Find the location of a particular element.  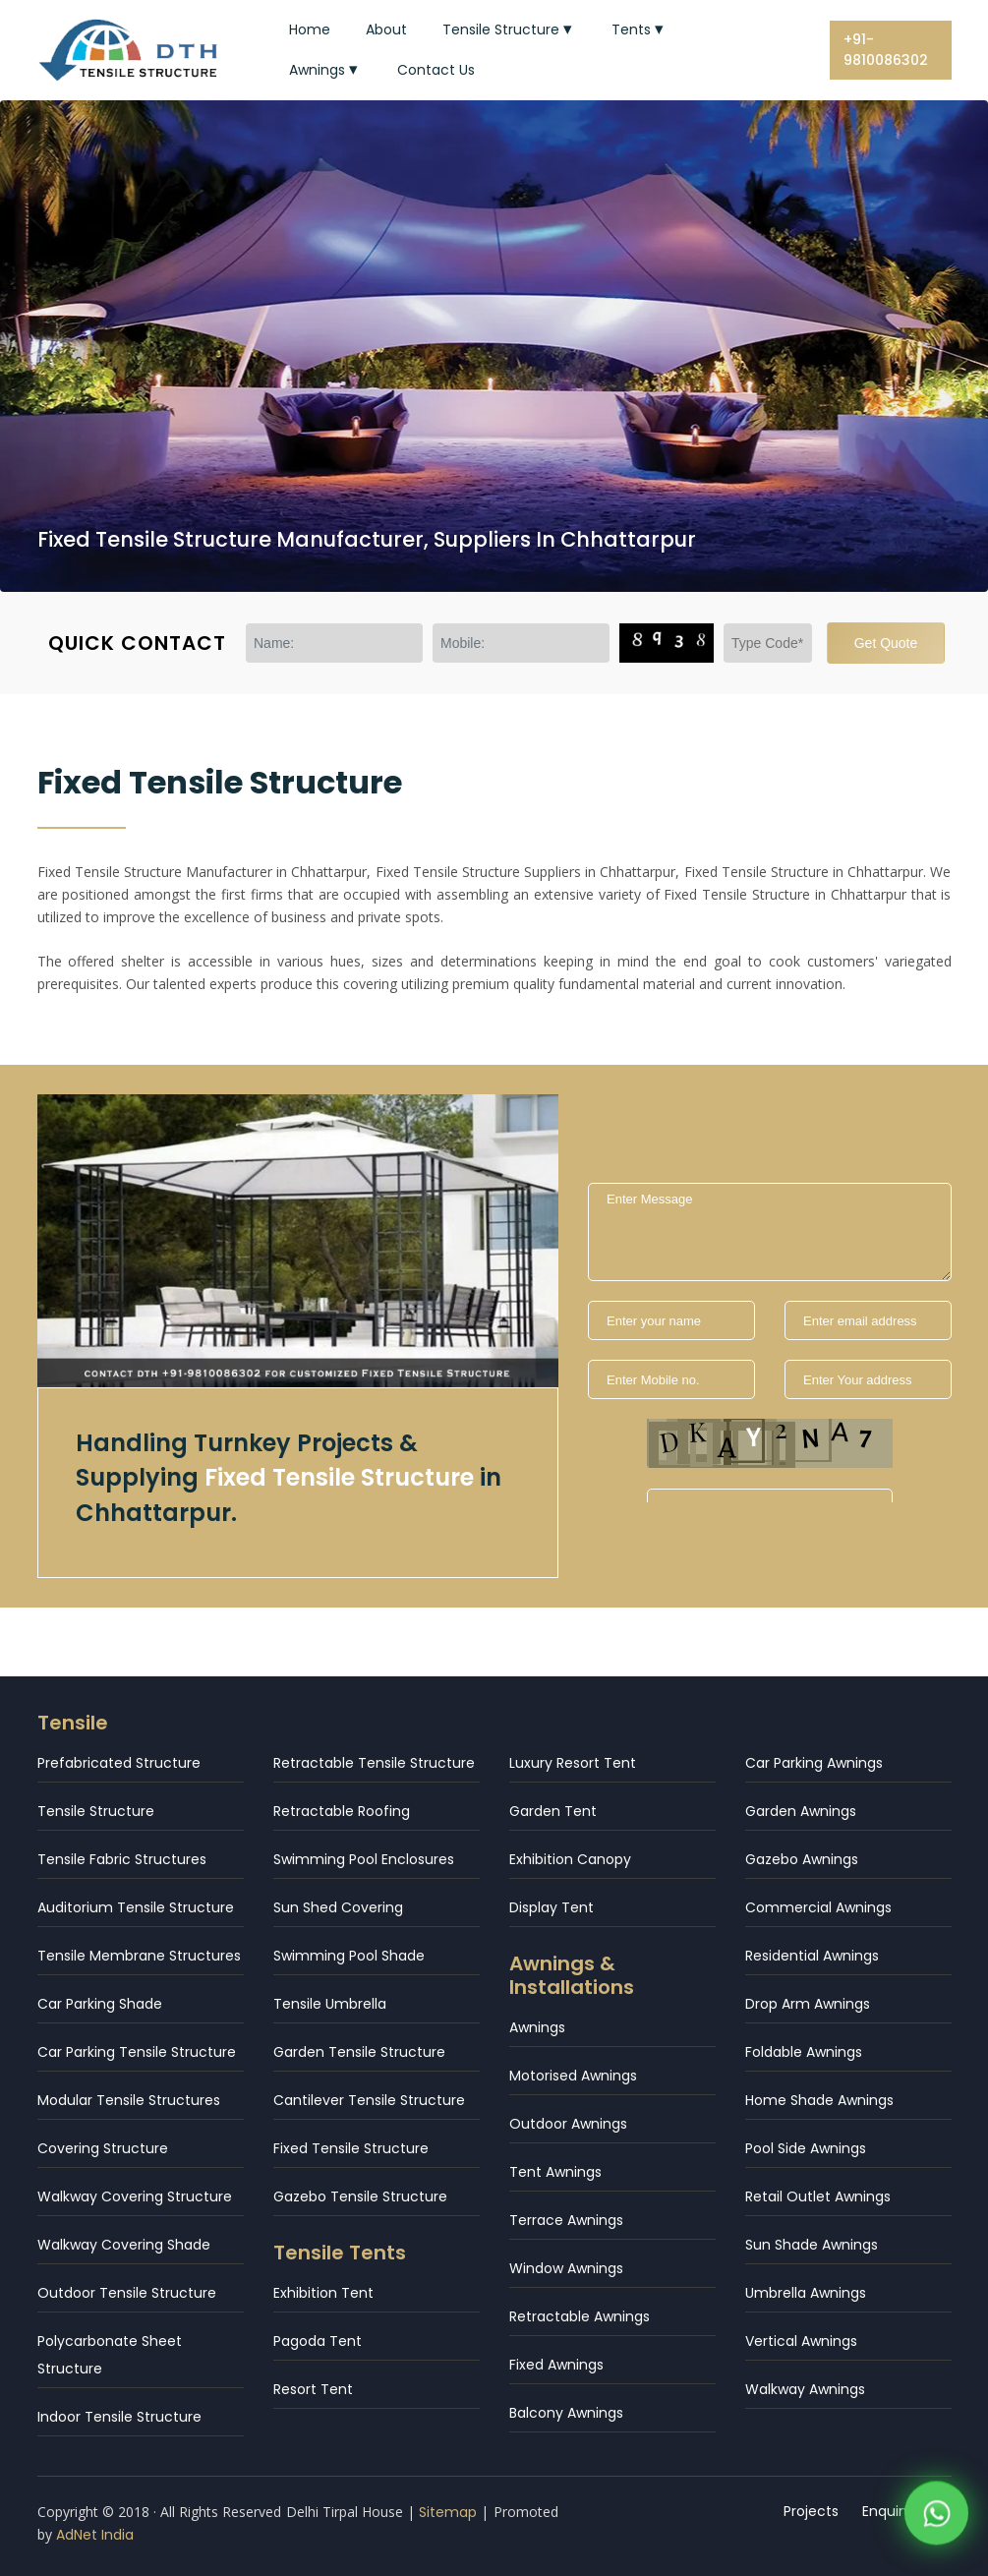

AdNet India is located at coordinates (95, 2535).